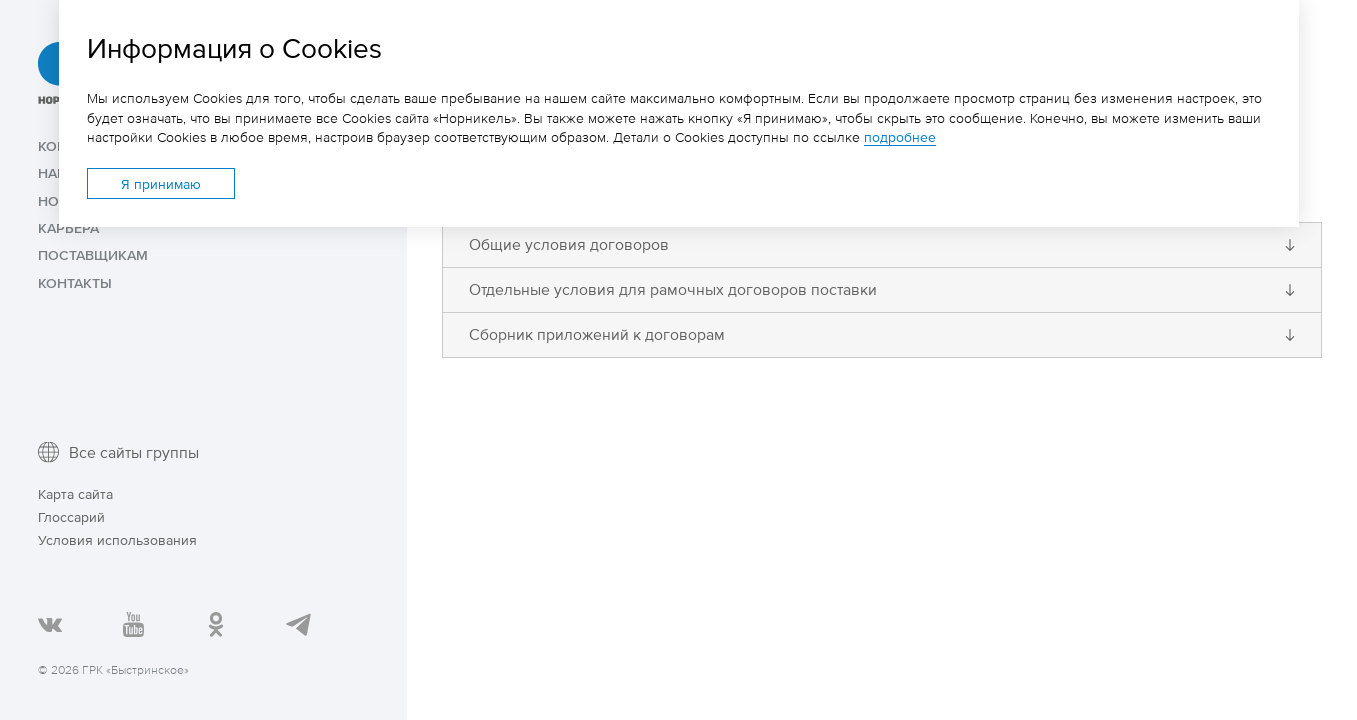 Image resolution: width=1357 pixels, height=720 pixels. Describe the element at coordinates (673, 289) in the screenshot. I see `Отдельные условия для рамочных договоров поставки` at that location.